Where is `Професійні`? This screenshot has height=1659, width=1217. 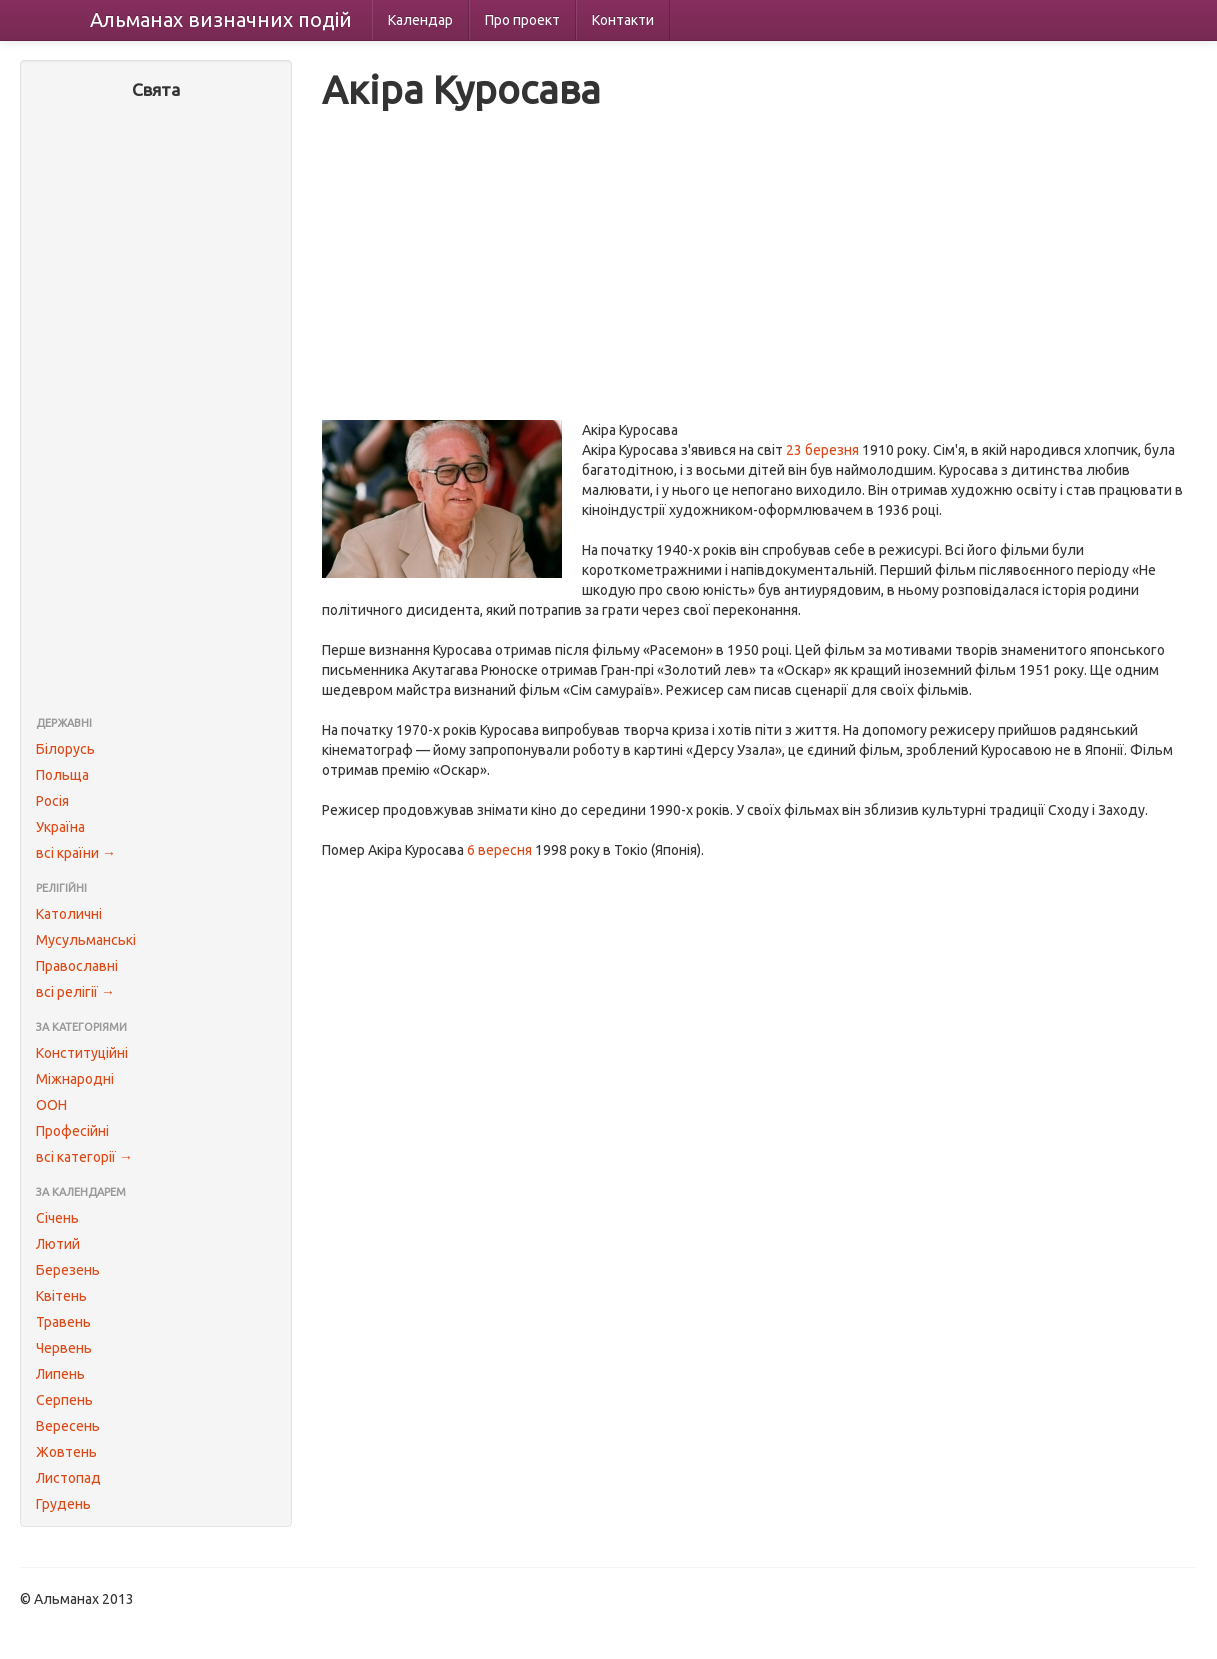 Професійні is located at coordinates (72, 1131).